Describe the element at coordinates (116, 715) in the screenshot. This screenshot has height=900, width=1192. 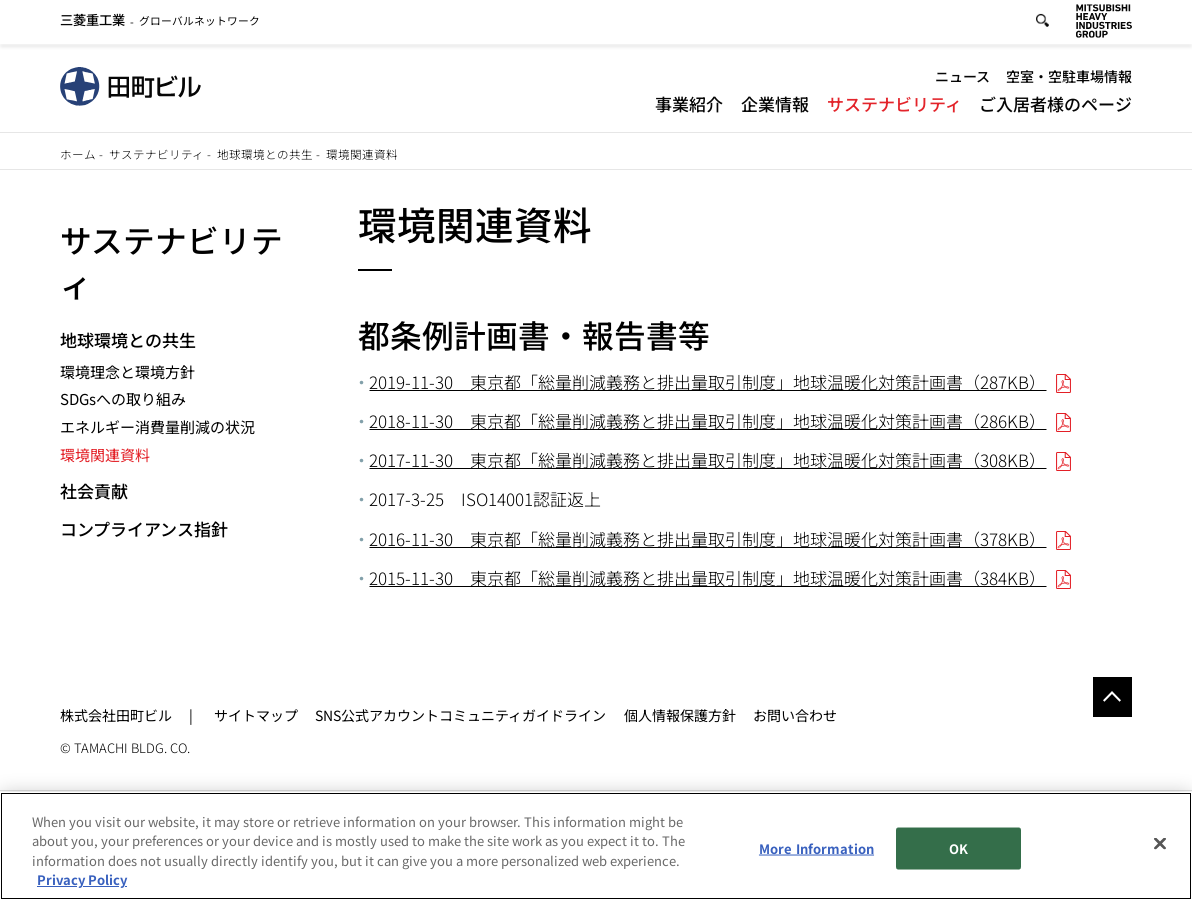
I see `株式会社田町ビル` at that location.